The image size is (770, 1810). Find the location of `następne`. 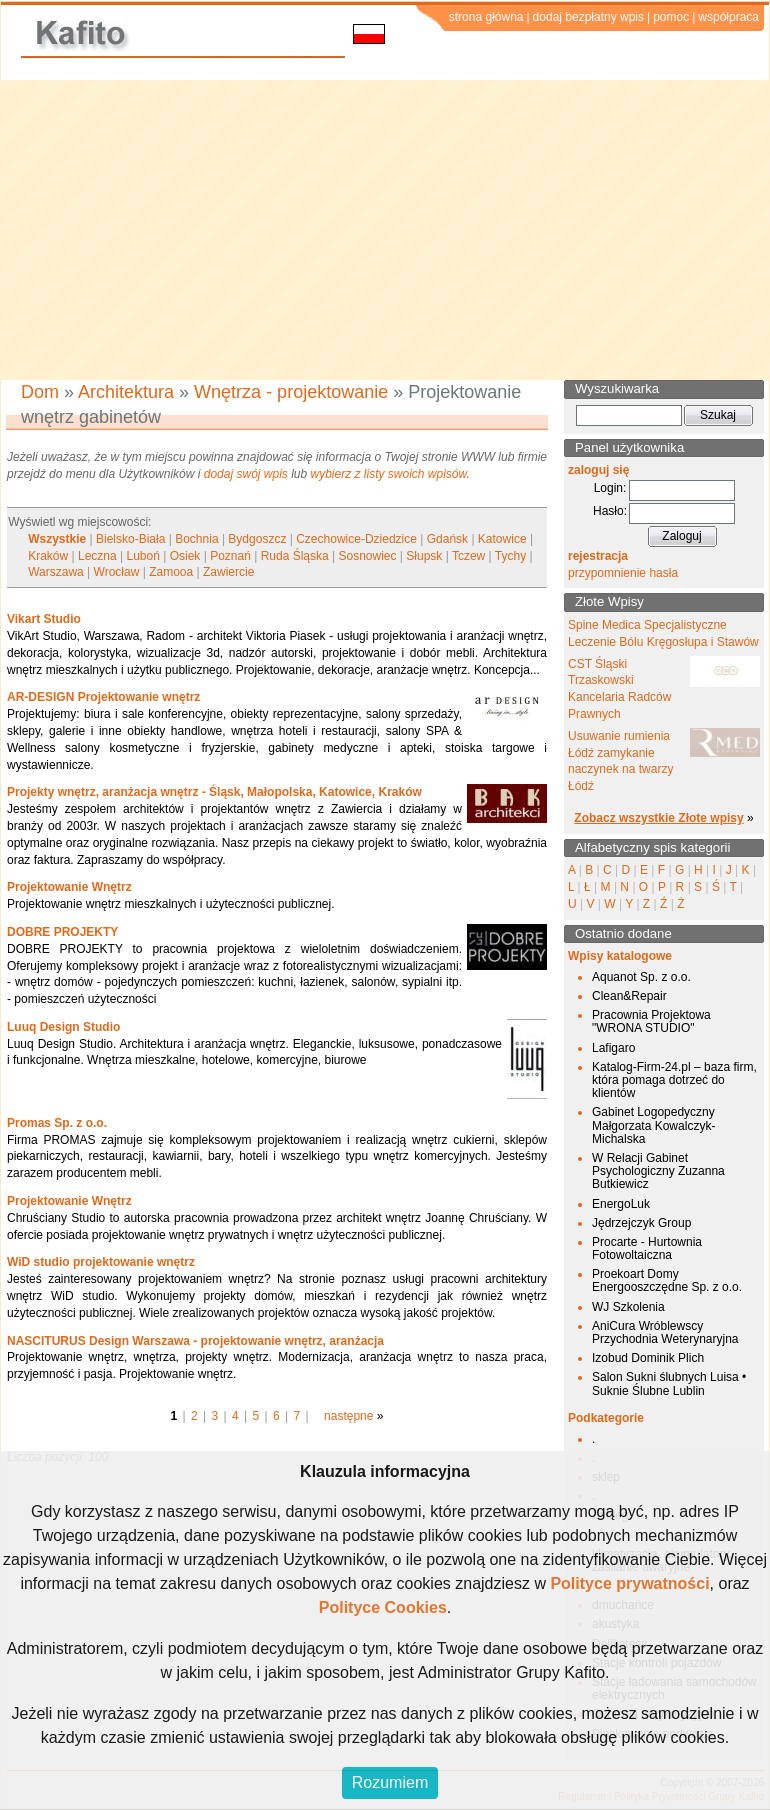

następne is located at coordinates (348, 1416).